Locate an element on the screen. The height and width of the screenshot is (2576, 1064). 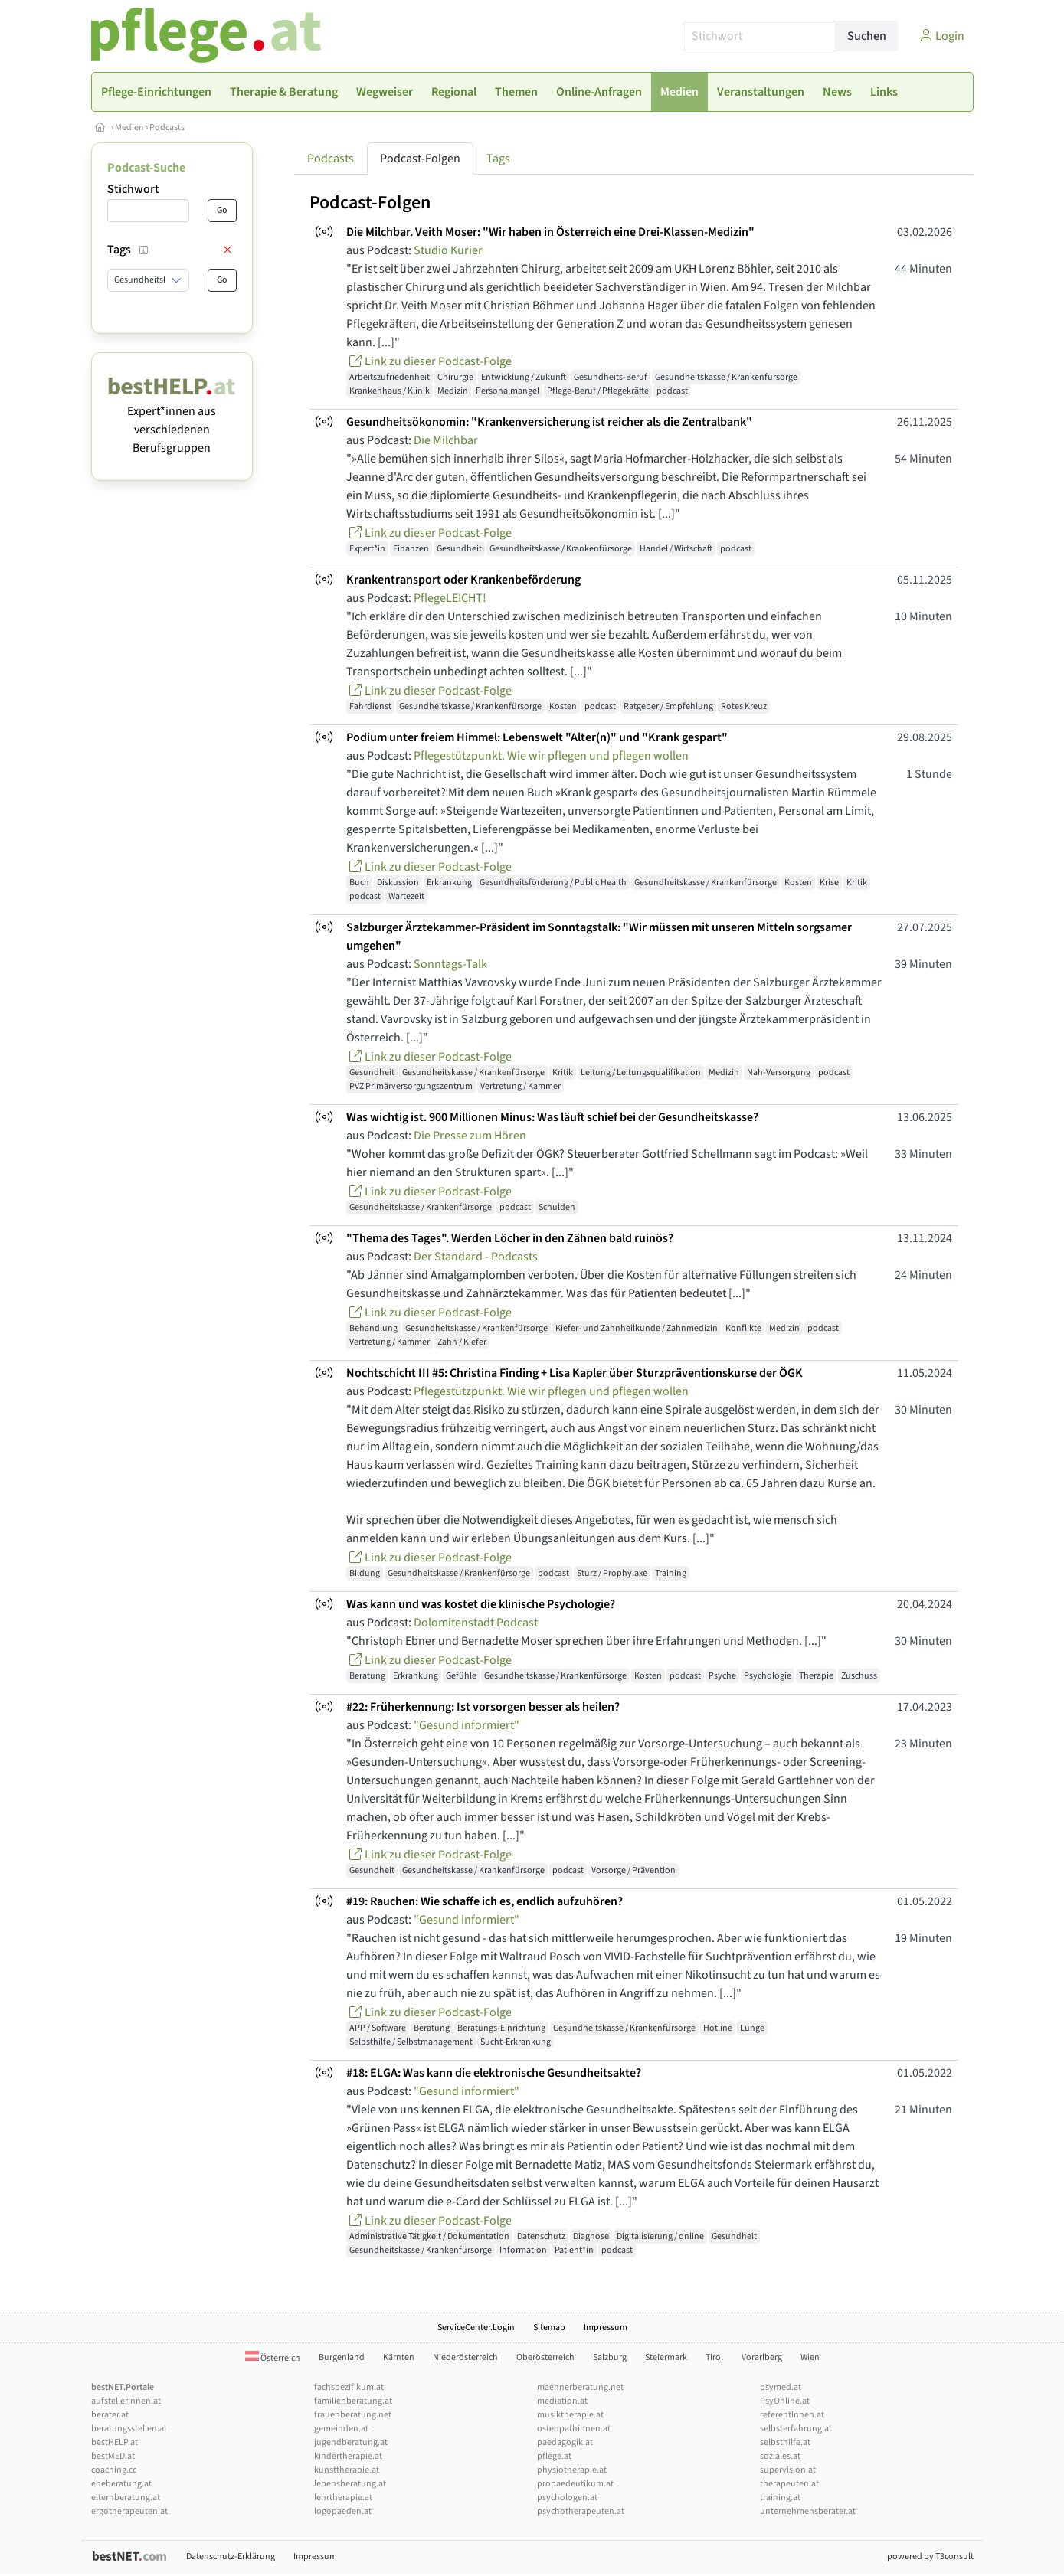
selbsthilfe.at is located at coordinates (785, 2442).